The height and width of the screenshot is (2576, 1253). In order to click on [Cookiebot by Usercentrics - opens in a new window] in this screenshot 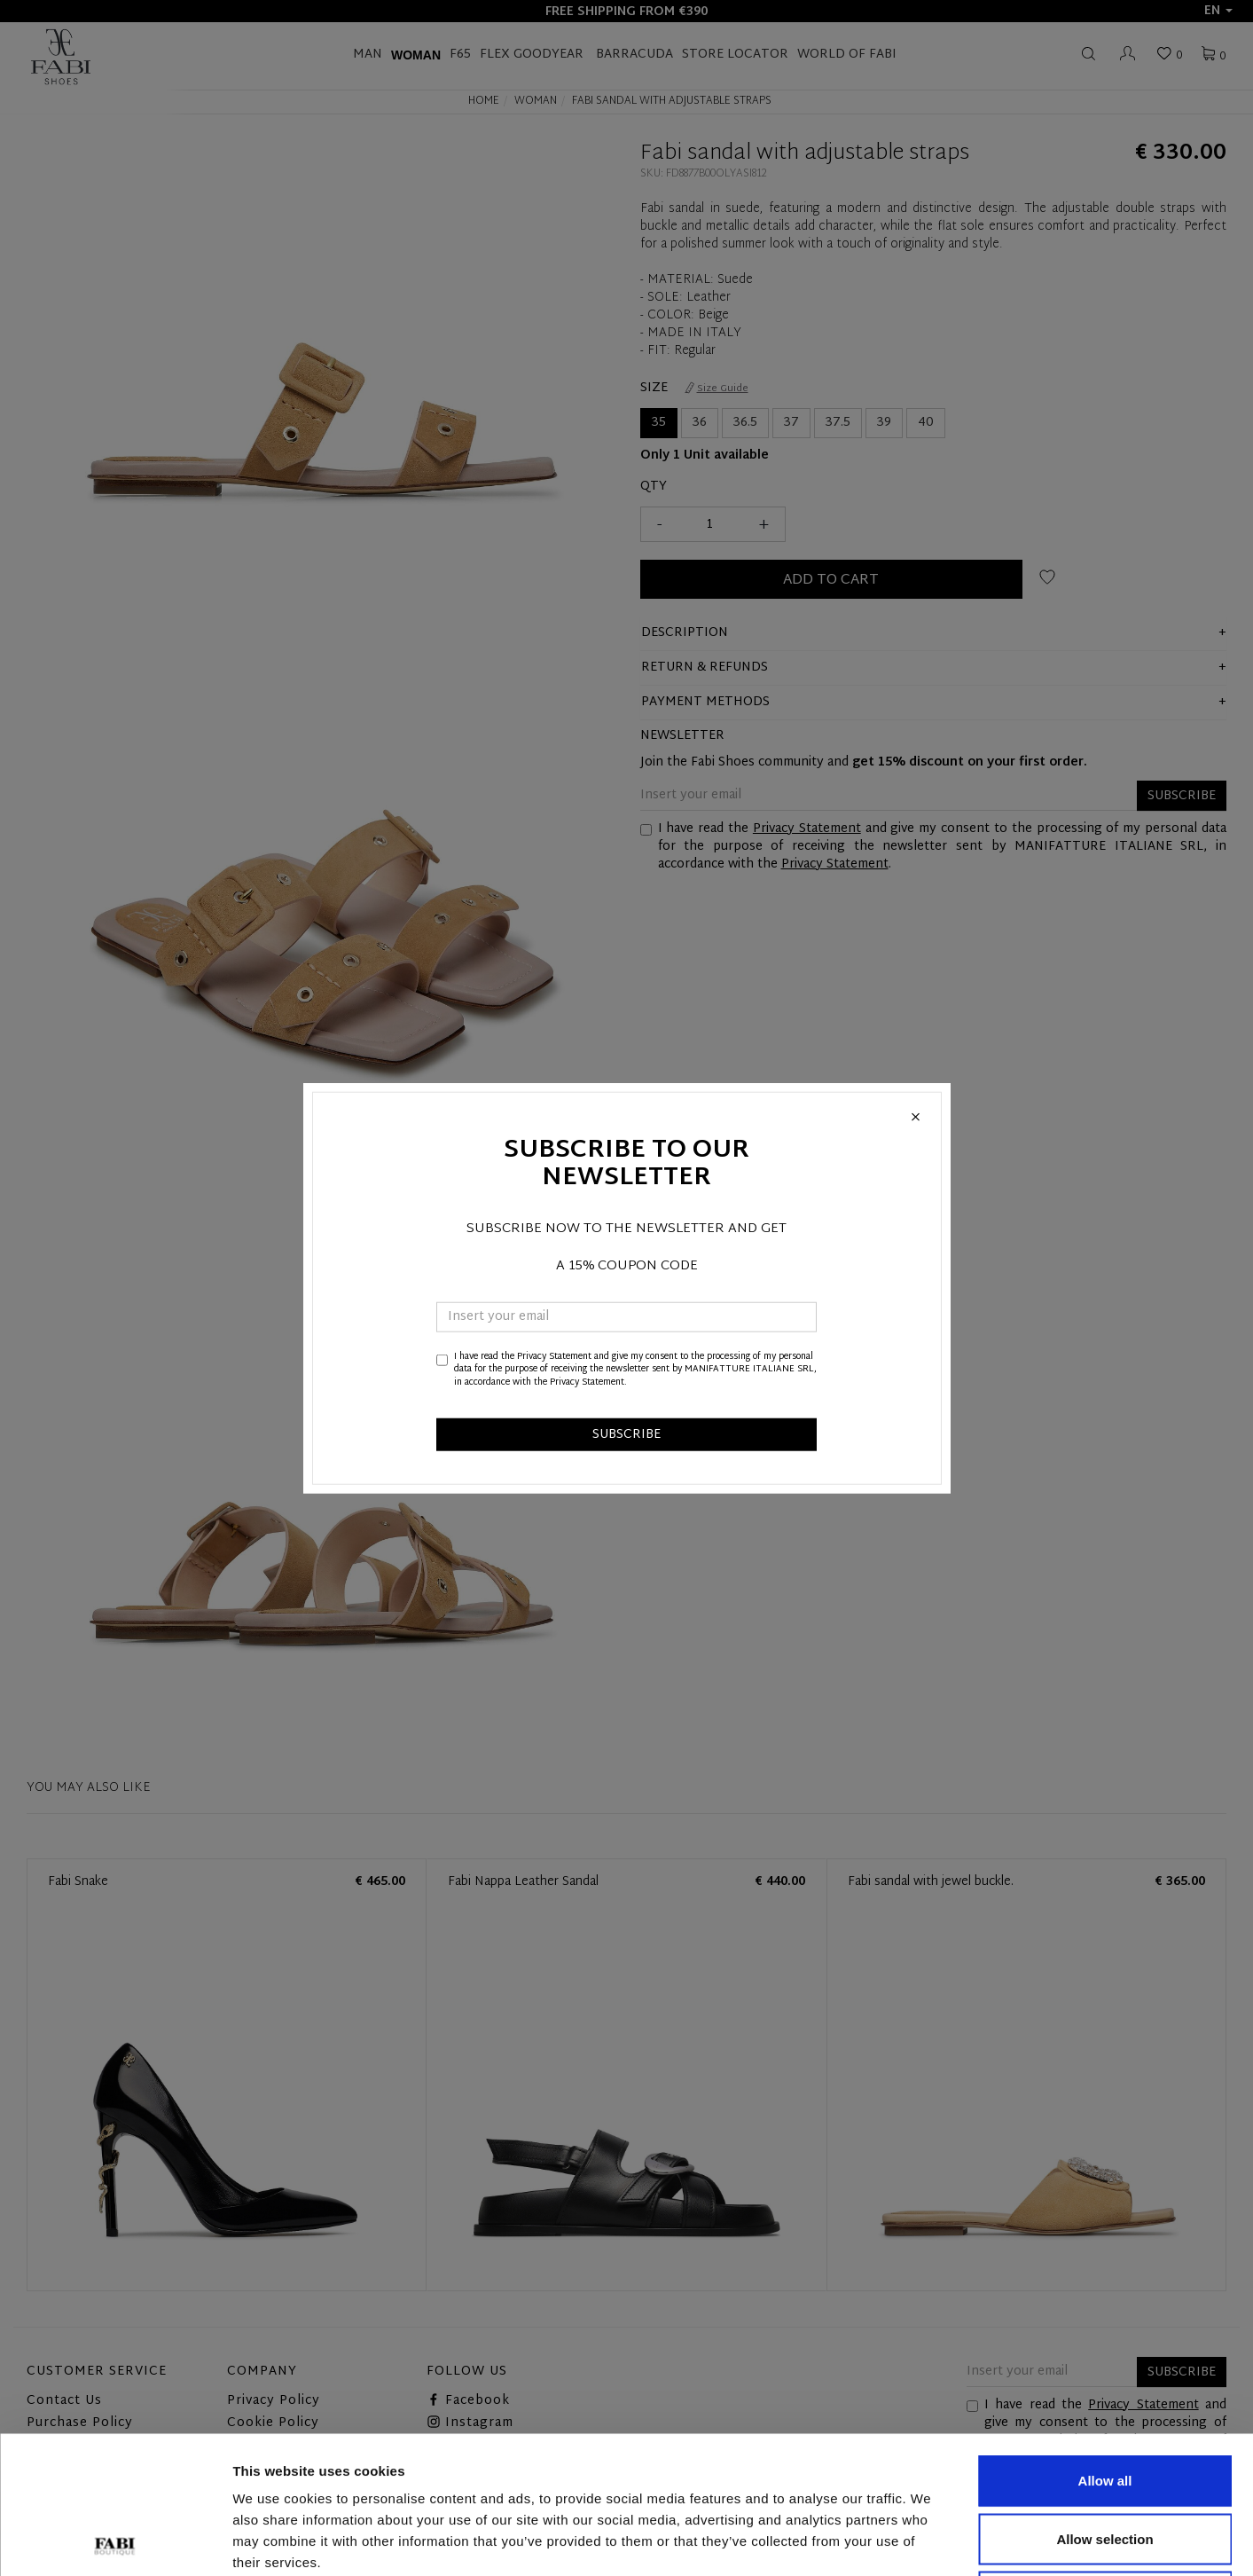, I will do `click(114, 2541)`.